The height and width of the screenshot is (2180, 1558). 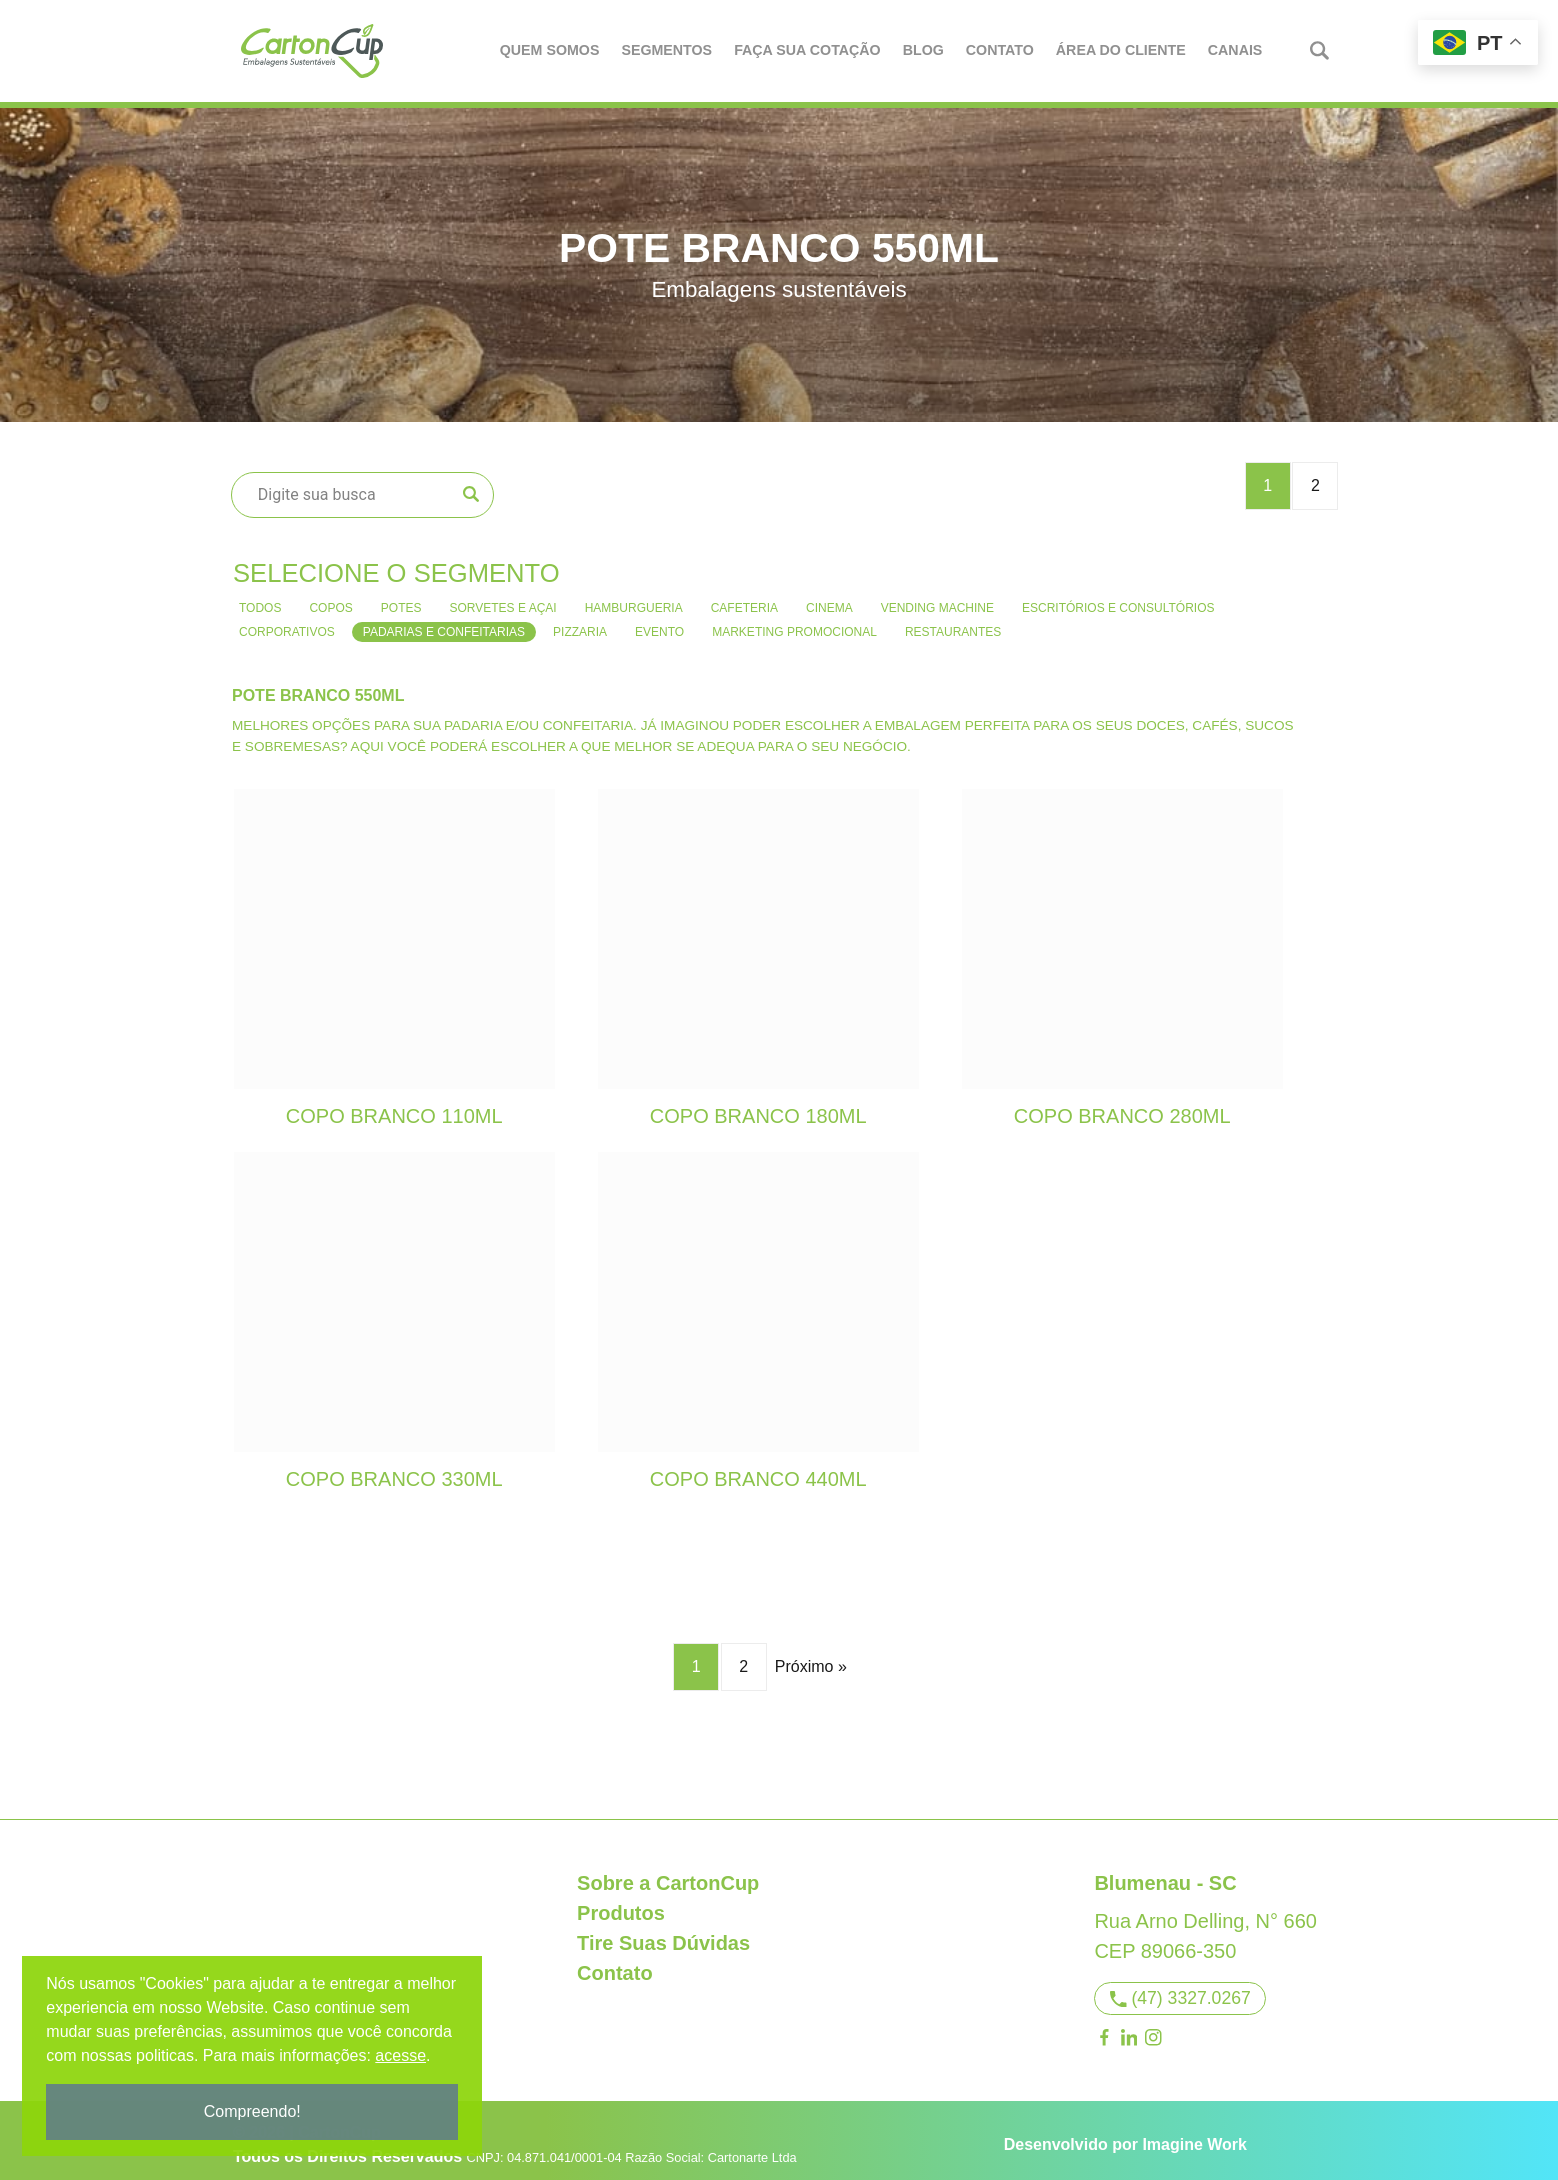 What do you see at coordinates (924, 50) in the screenshot?
I see `Blog` at bounding box center [924, 50].